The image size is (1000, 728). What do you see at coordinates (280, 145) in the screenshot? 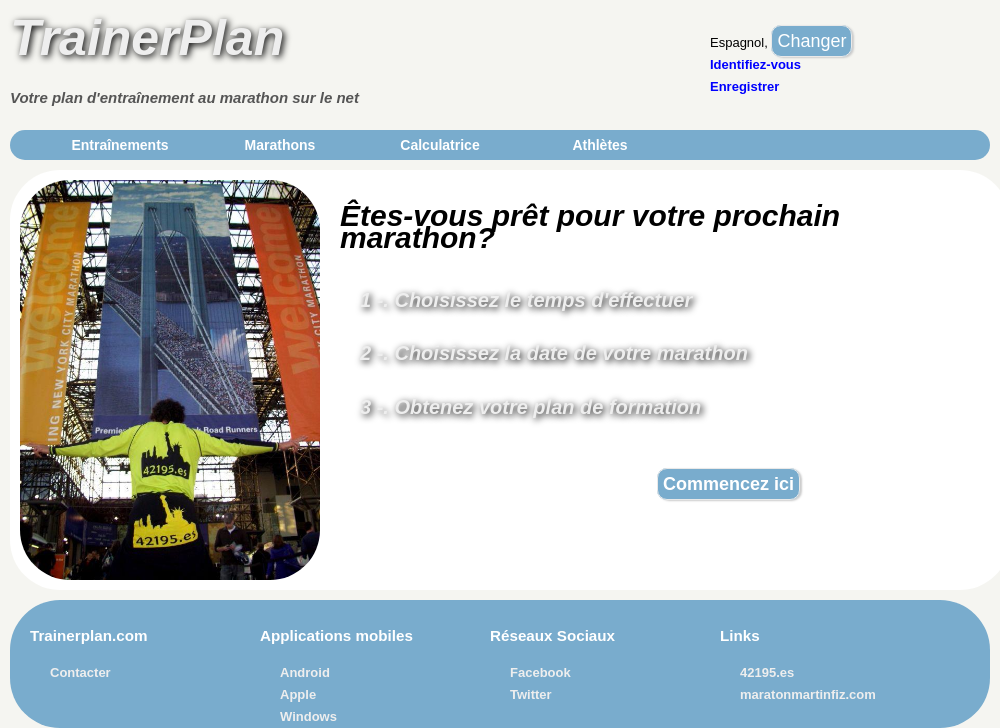
I see `Marathons` at bounding box center [280, 145].